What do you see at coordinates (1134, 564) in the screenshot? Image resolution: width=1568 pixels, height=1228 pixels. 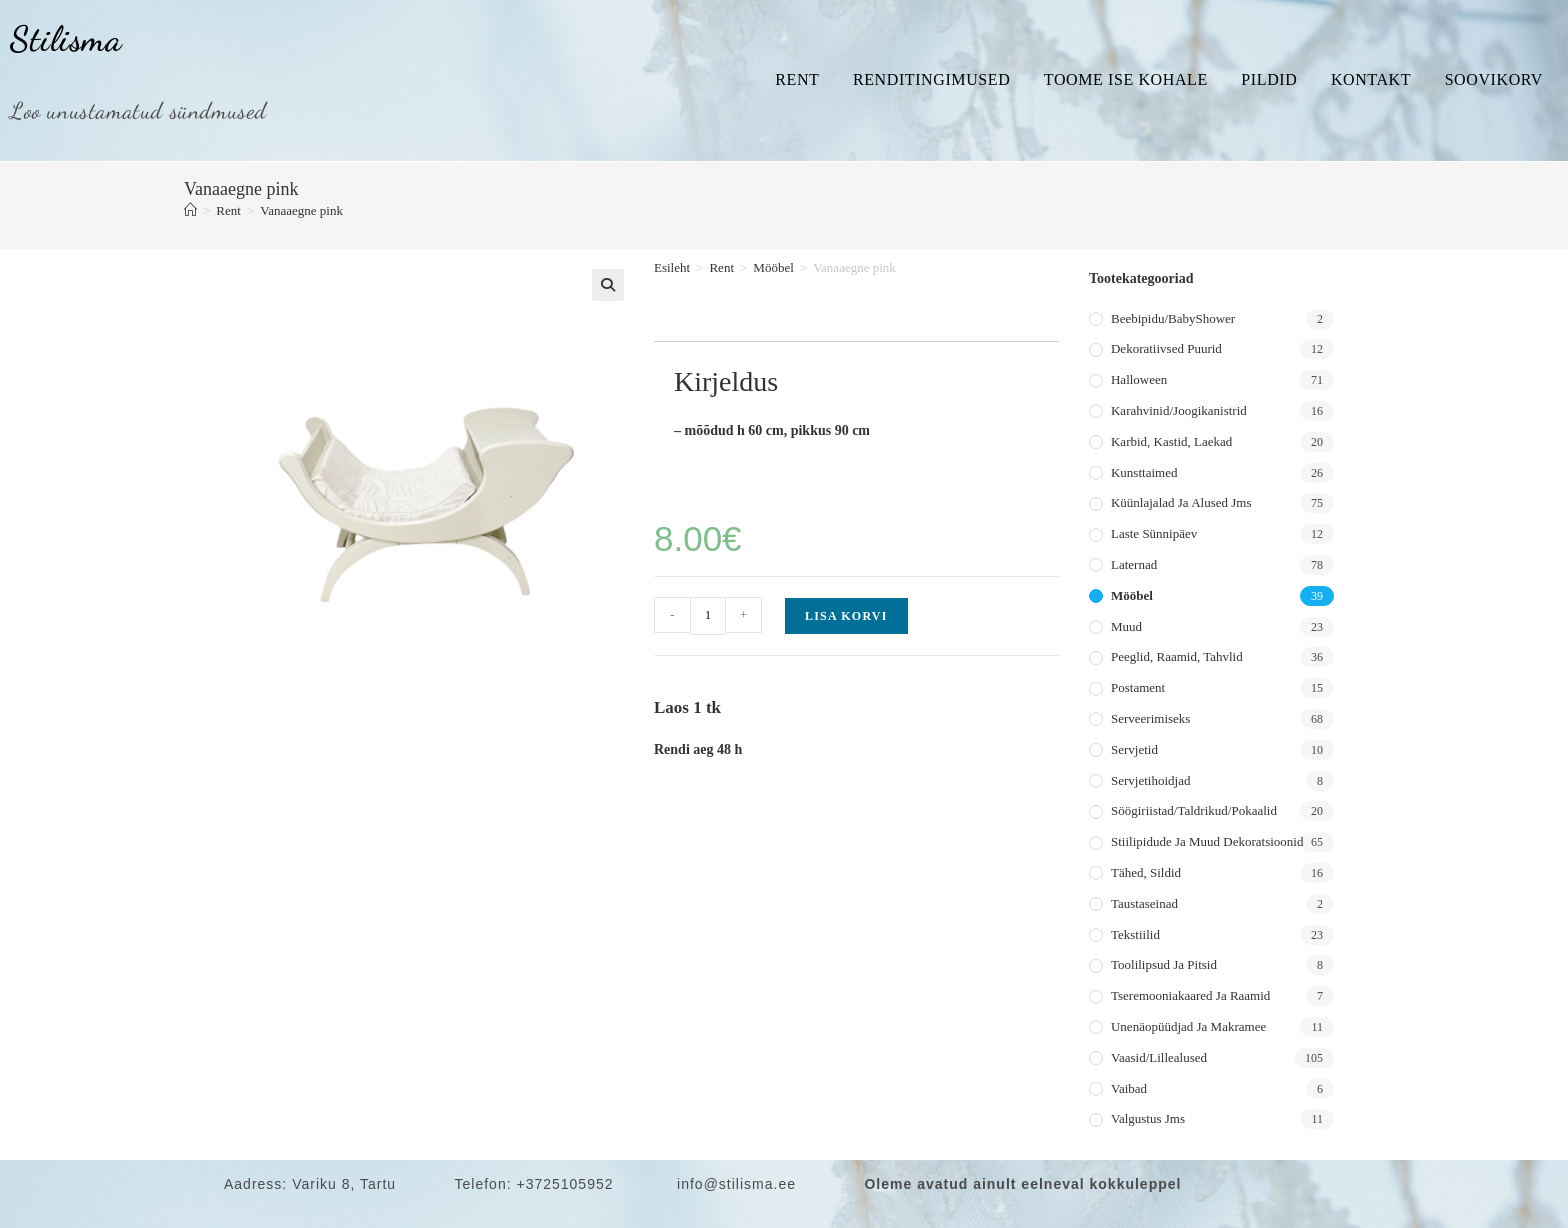 I see `Laternad` at bounding box center [1134, 564].